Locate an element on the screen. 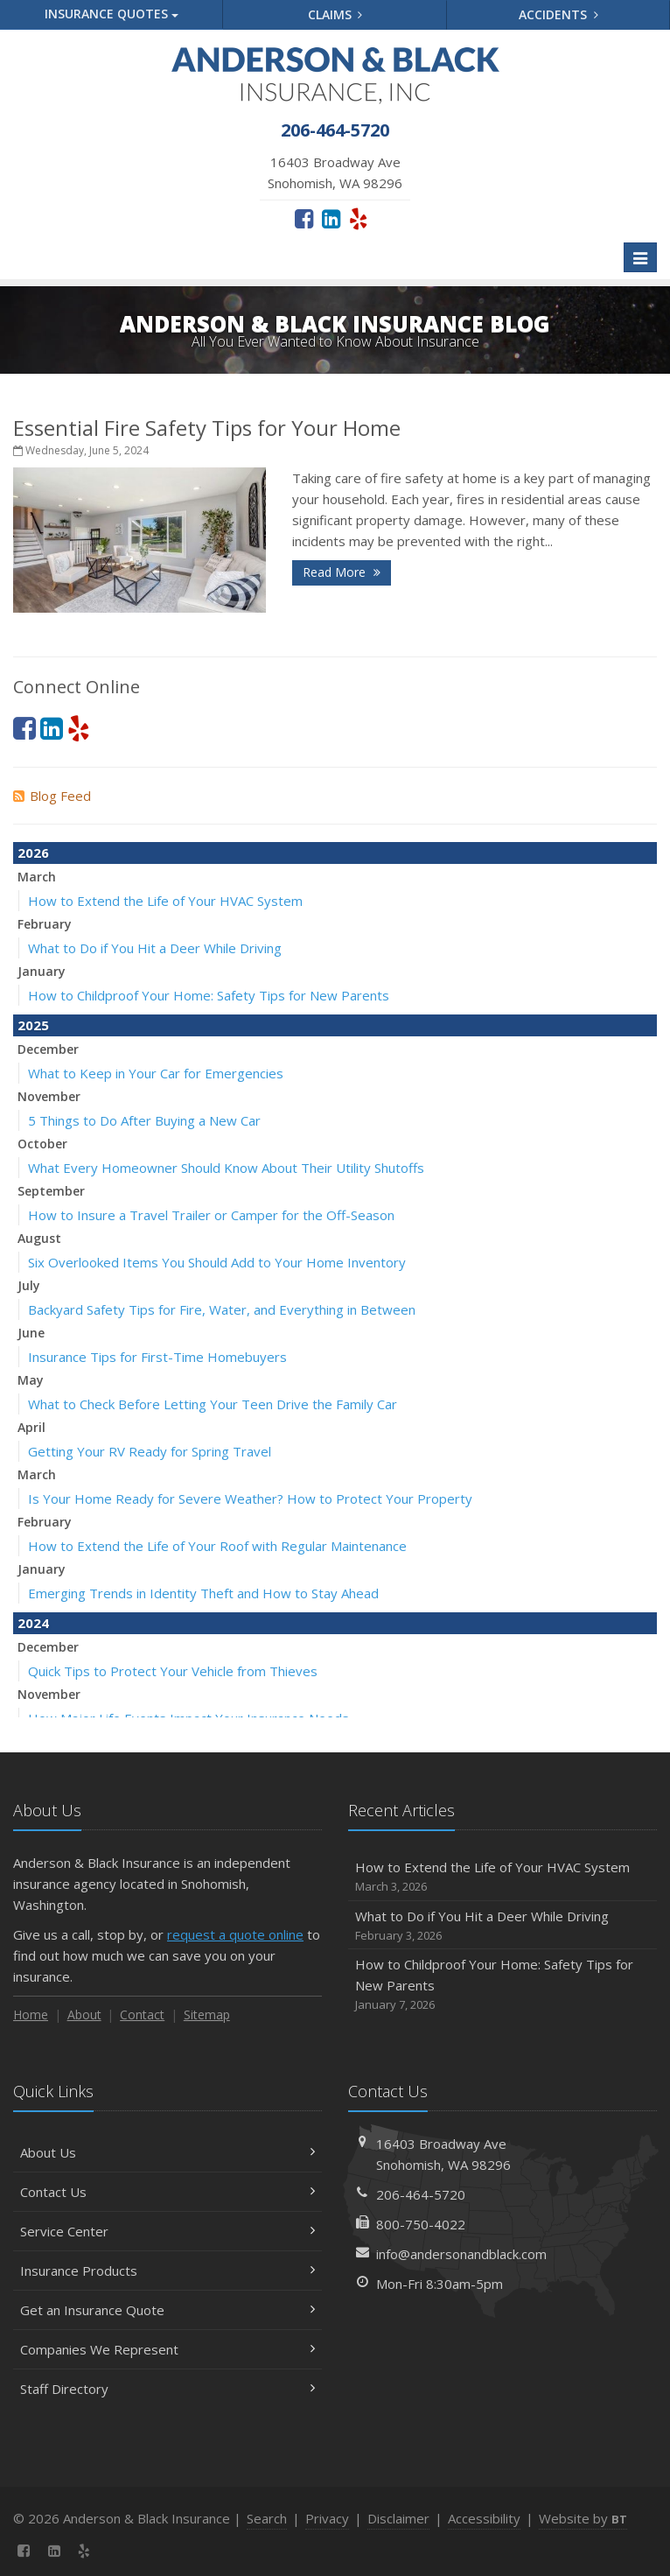 This screenshot has width=670, height=2576. Companies We Represent is located at coordinates (167, 2349).